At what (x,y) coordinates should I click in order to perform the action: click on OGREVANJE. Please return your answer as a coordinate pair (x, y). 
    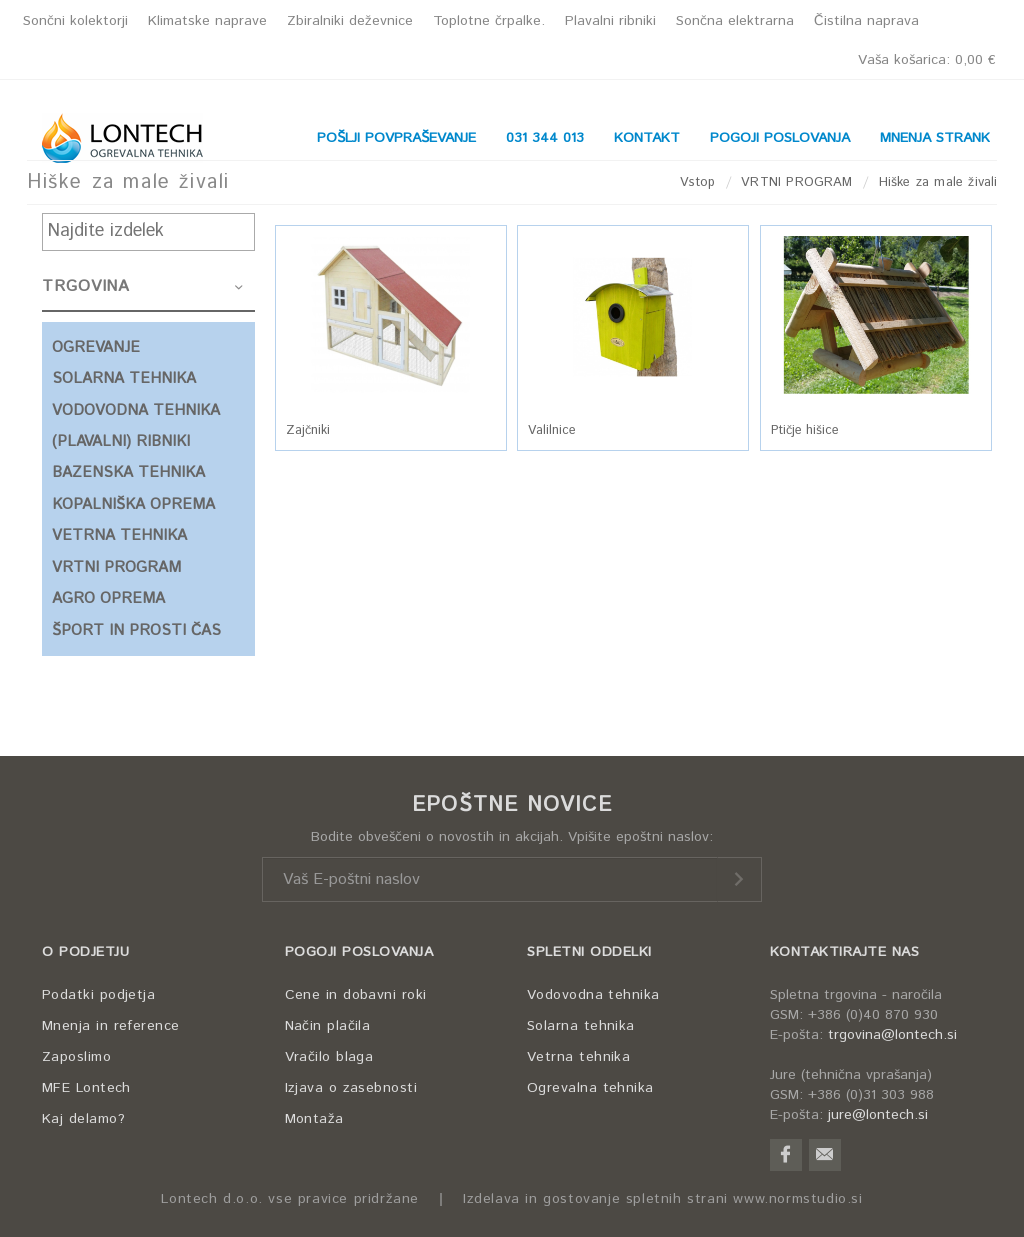
    Looking at the image, I should click on (96, 347).